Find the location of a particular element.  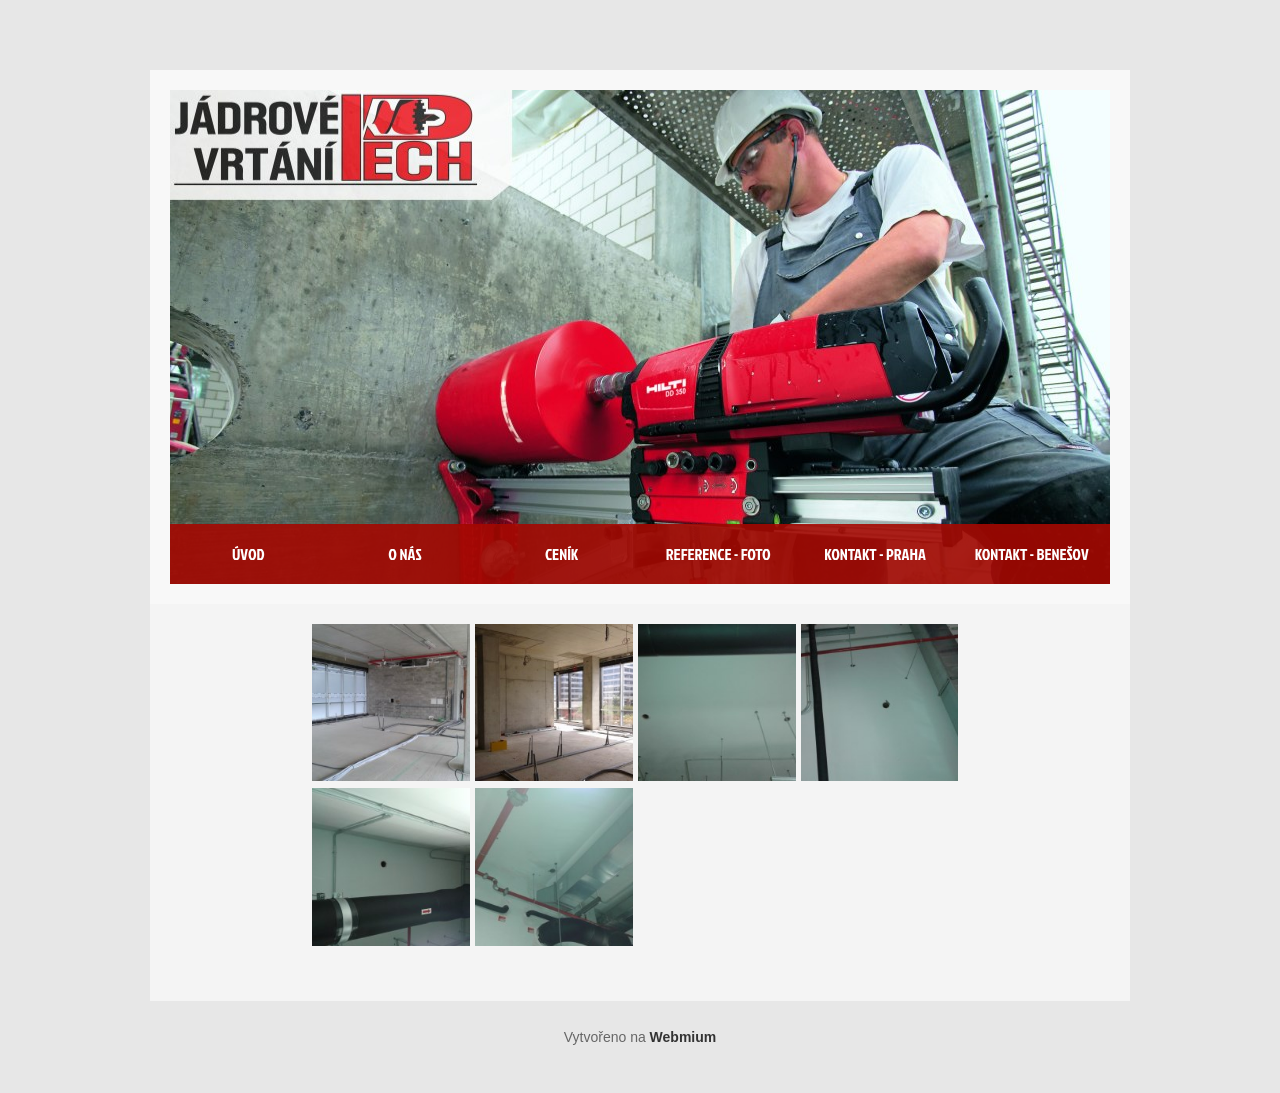

Kontakt - Praha is located at coordinates (875, 554).